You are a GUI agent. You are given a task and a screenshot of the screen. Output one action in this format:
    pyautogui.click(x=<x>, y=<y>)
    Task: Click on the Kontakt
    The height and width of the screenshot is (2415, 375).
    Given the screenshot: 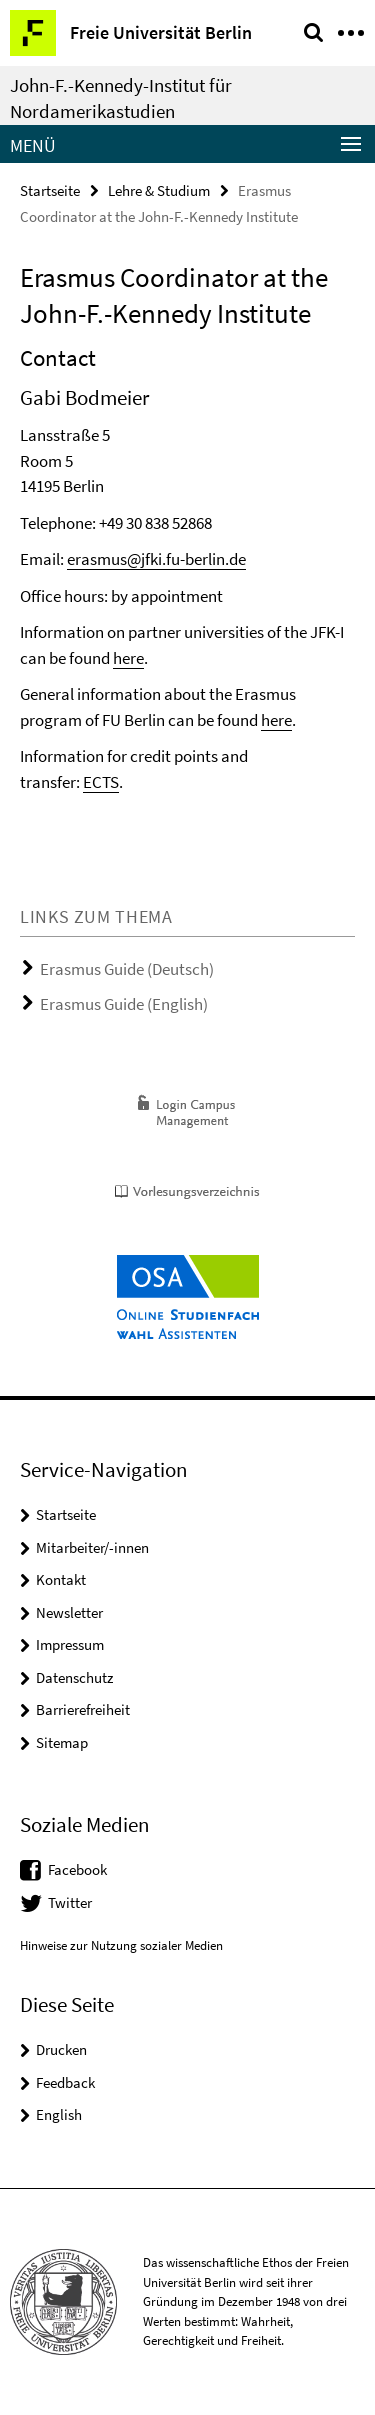 What is the action you would take?
    pyautogui.click(x=61, y=1579)
    